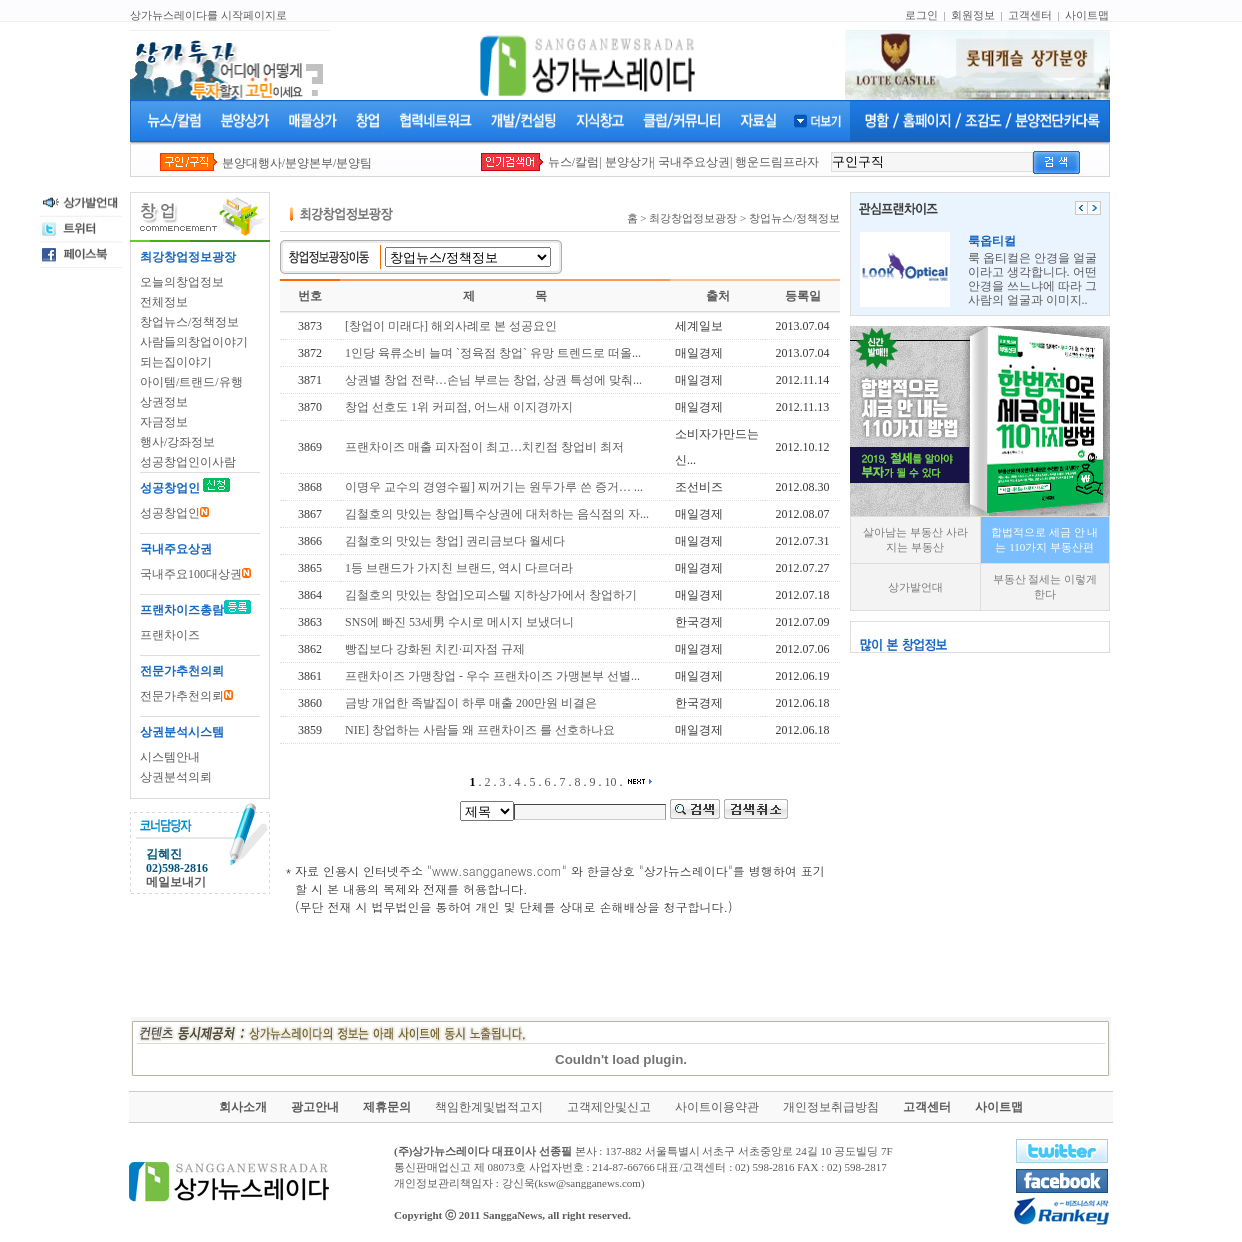  Describe the element at coordinates (186, 696) in the screenshot. I see `전문가추천의뢰` at that location.